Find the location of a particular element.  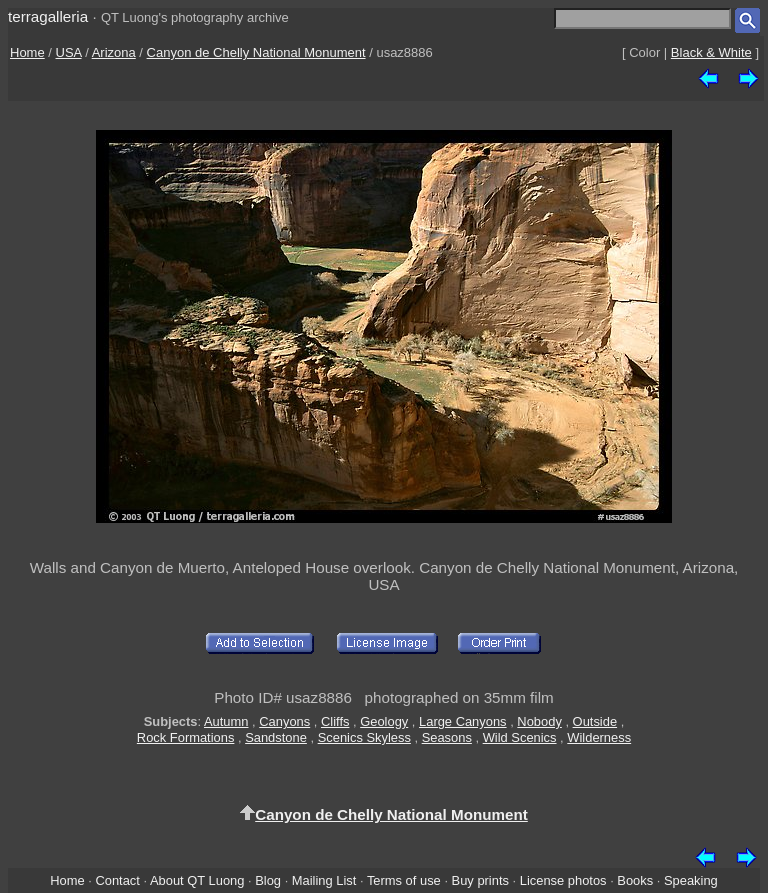

Geology is located at coordinates (384, 721).